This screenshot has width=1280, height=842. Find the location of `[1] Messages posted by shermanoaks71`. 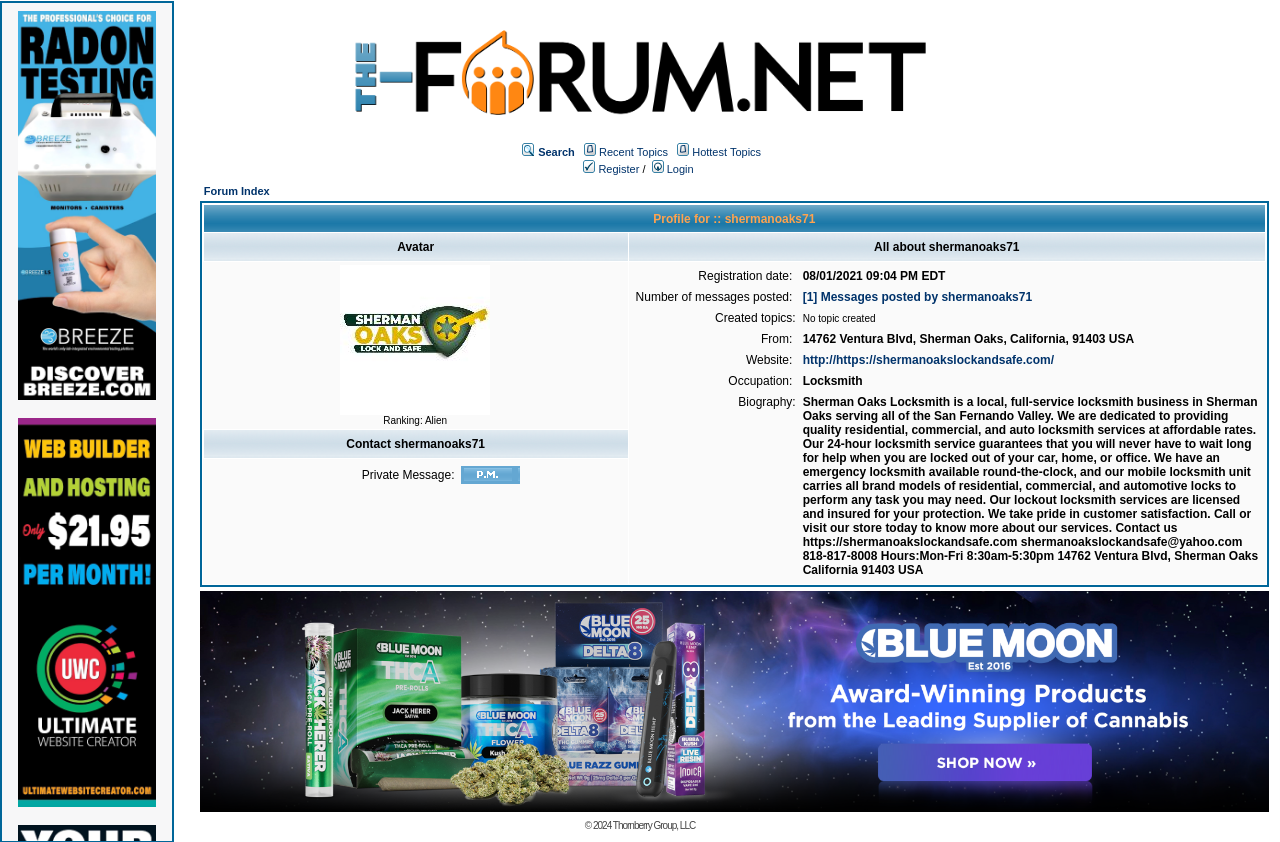

[1] Messages posted by shermanoaks71 is located at coordinates (917, 297).